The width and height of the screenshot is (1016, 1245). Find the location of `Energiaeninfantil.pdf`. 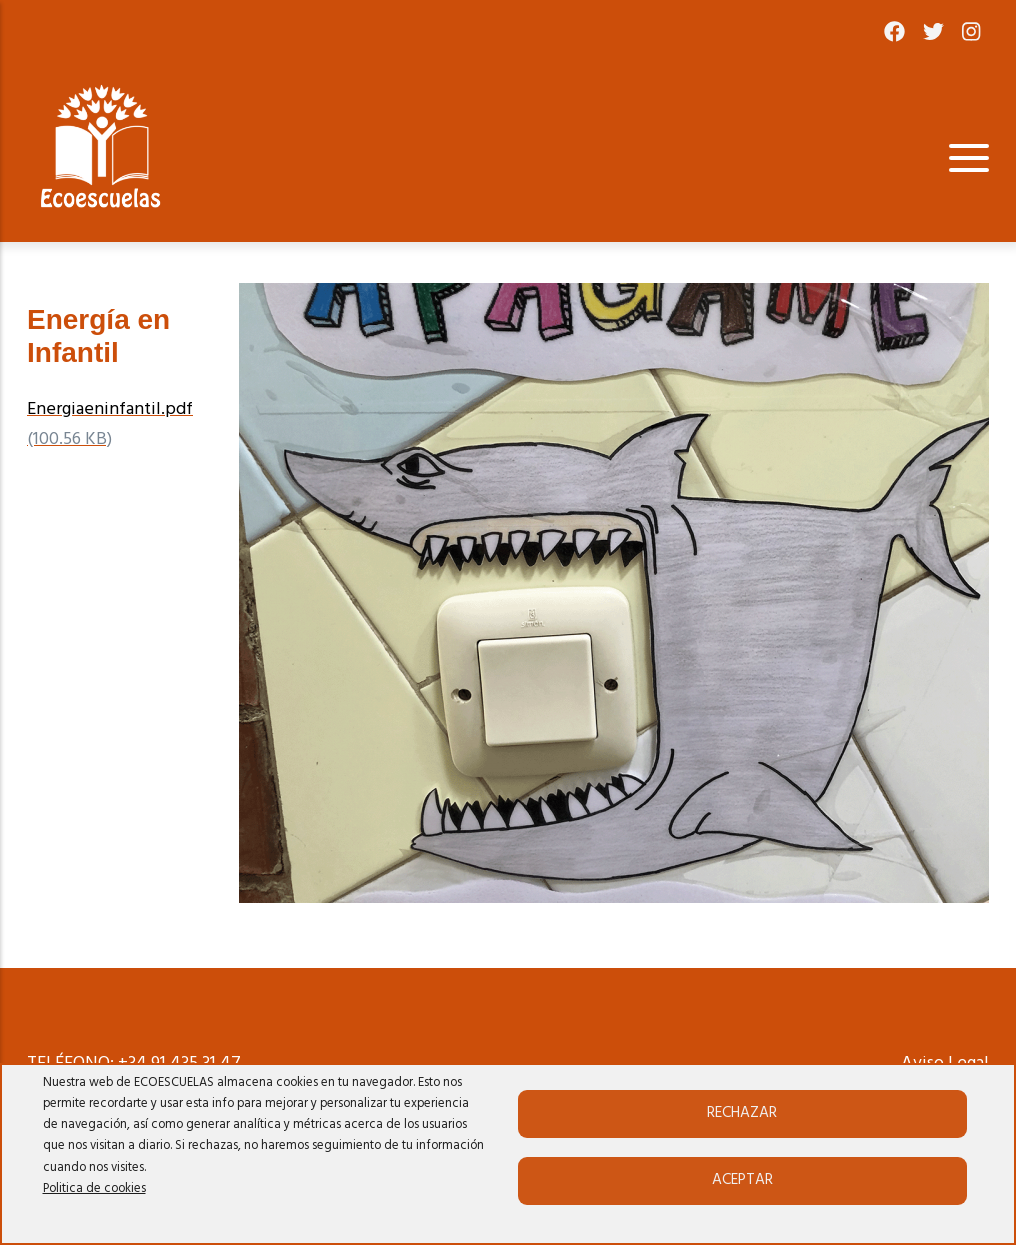

Energiaeninfantil.pdf is located at coordinates (110, 409).